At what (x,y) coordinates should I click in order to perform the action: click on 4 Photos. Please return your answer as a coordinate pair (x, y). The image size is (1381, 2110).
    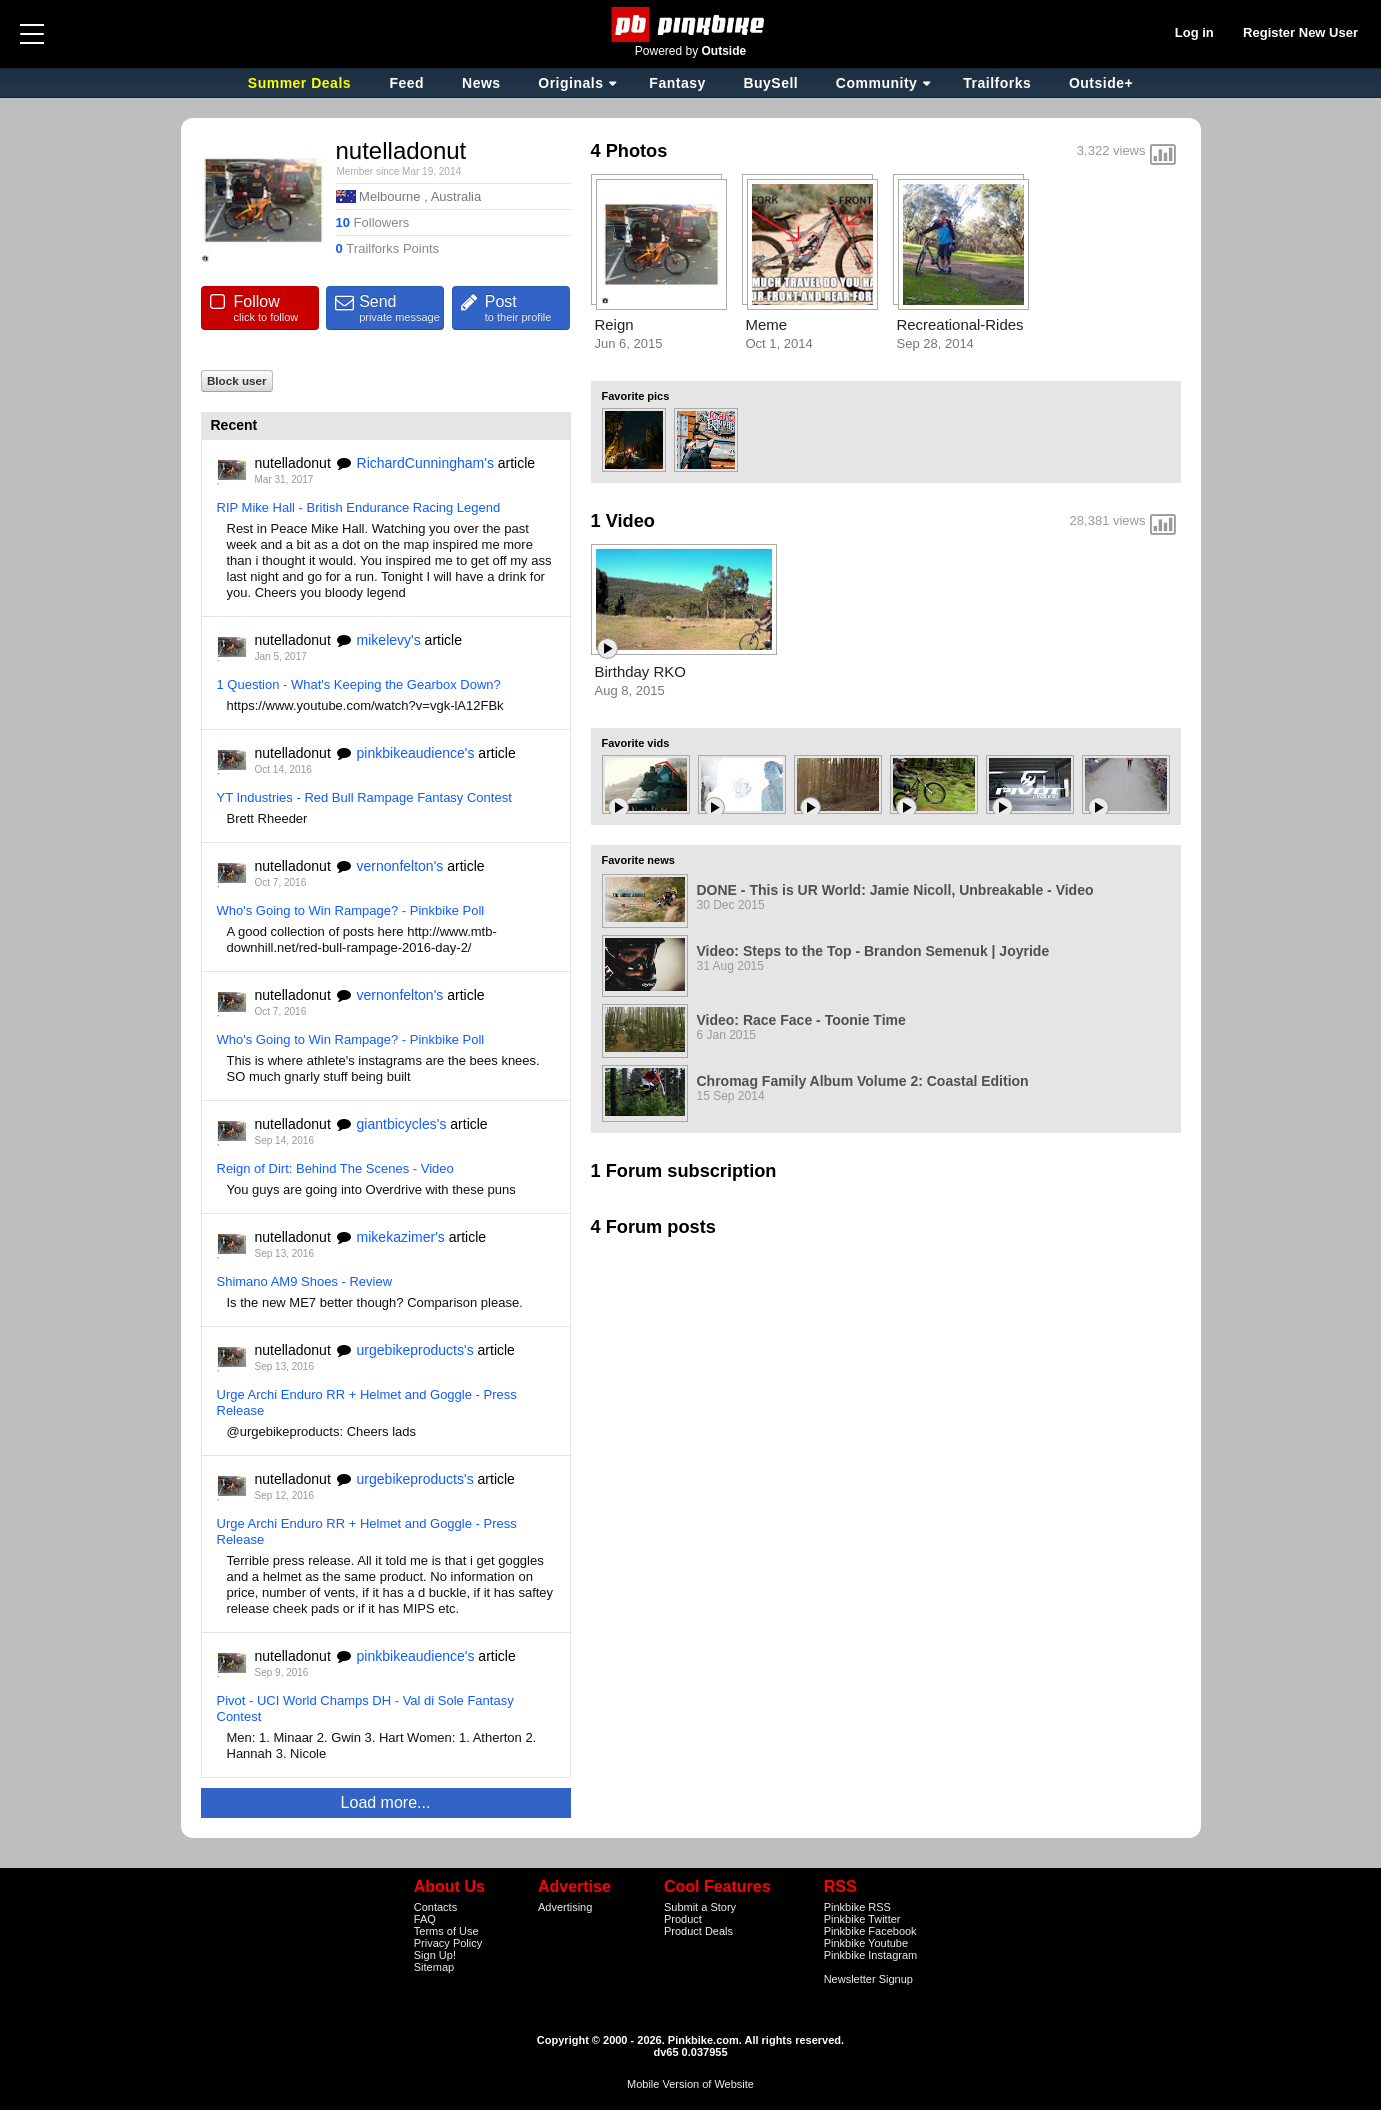
    Looking at the image, I should click on (629, 151).